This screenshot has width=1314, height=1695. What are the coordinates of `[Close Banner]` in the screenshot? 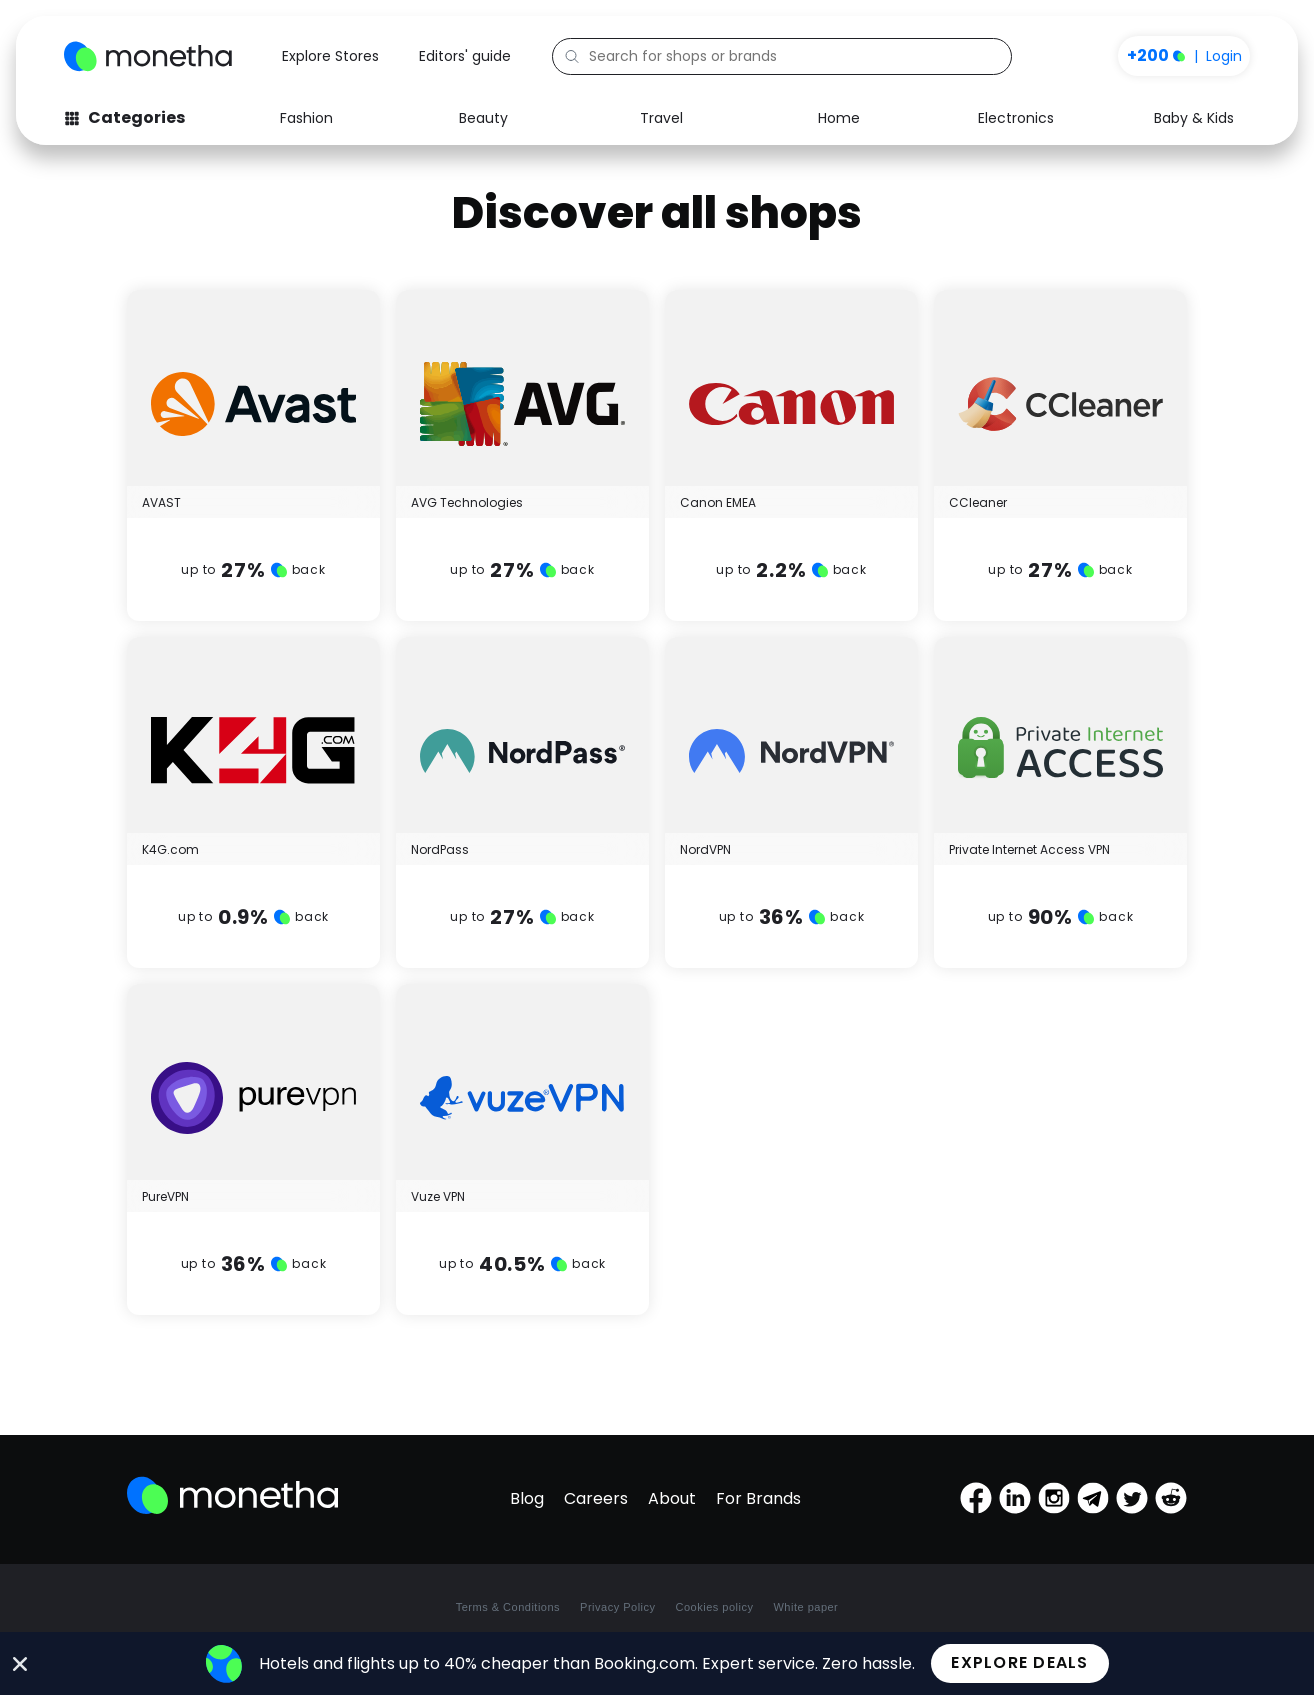 It's located at (20, 1664).